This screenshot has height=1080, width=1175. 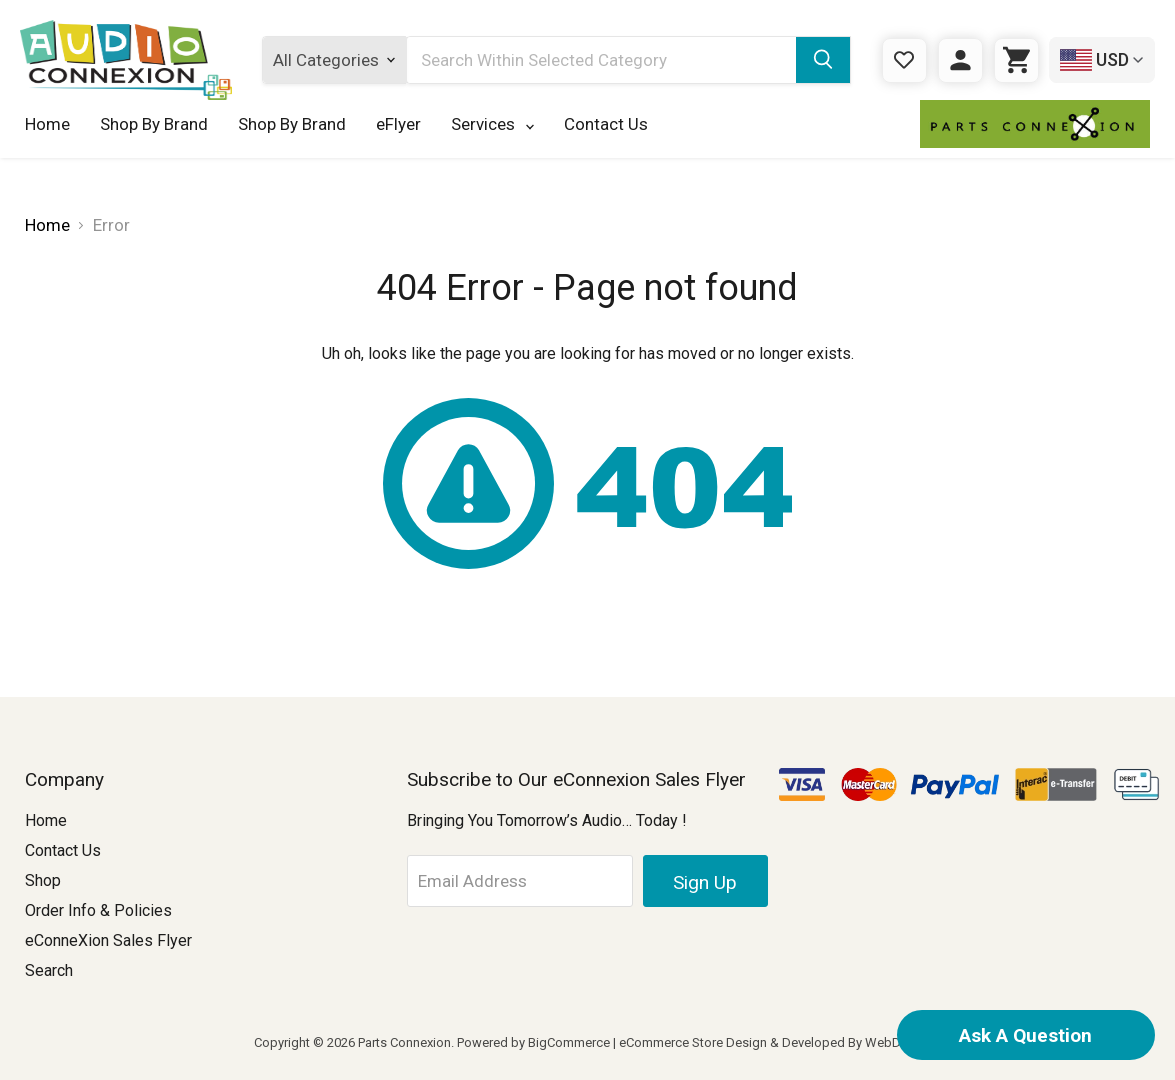 I want to click on Home, so click(x=47, y=124).